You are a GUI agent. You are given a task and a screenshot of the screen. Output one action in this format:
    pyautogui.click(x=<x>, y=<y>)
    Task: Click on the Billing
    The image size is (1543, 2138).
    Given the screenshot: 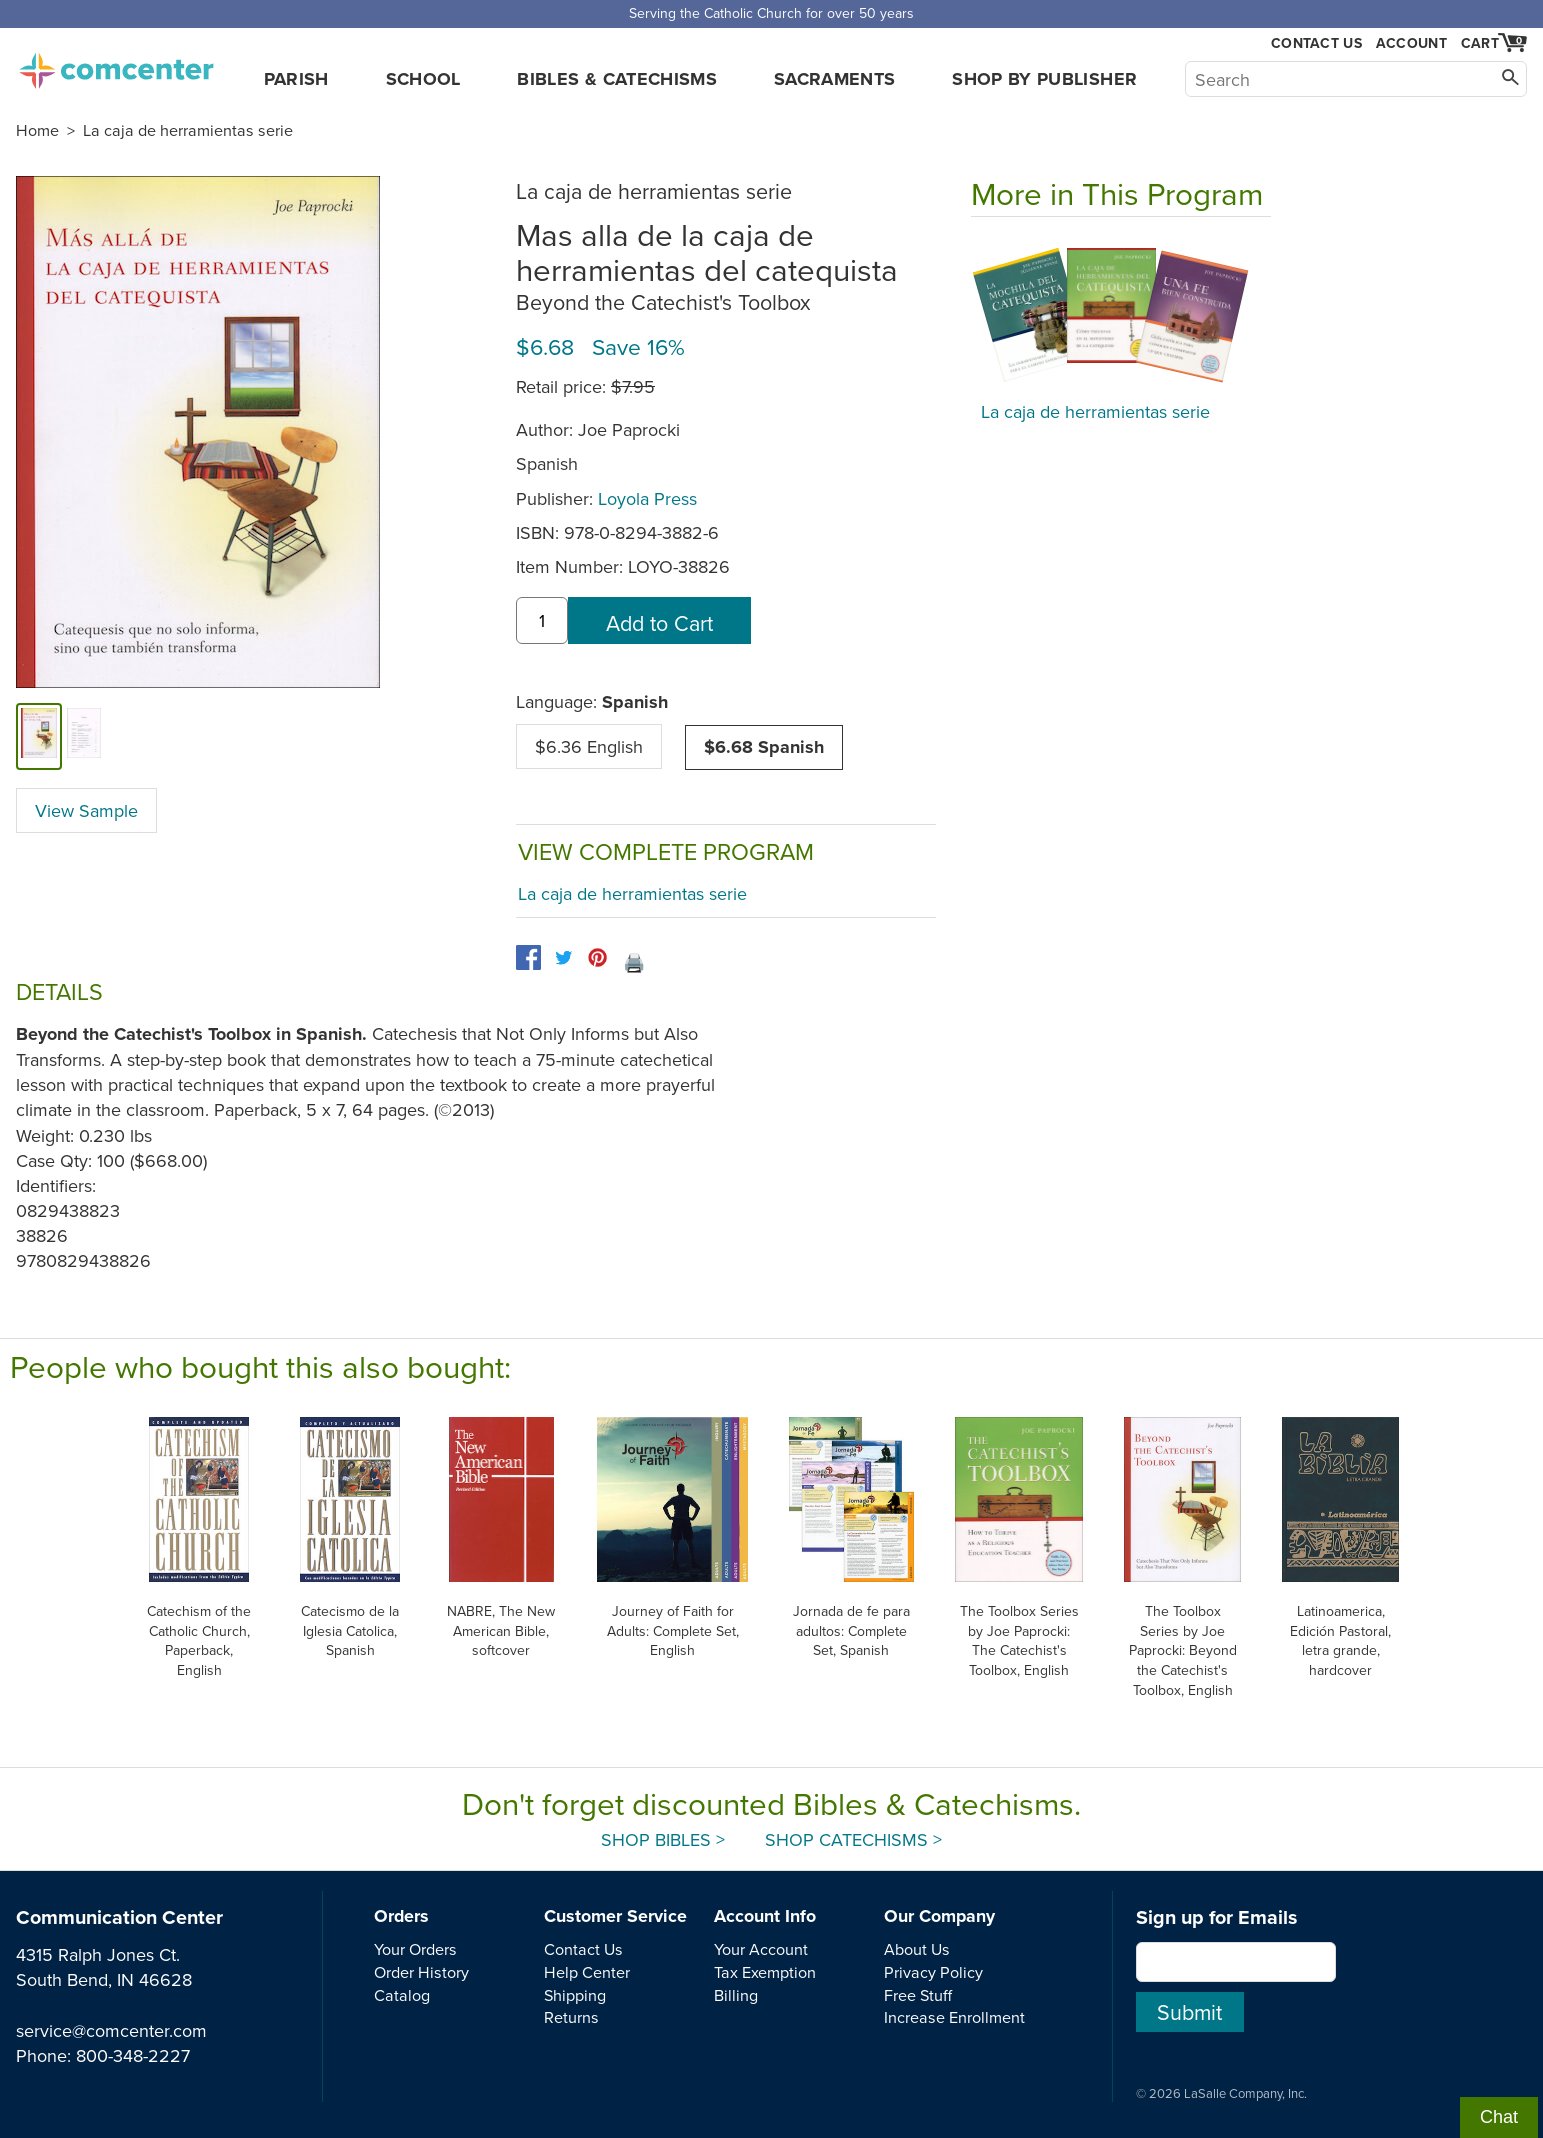 What is the action you would take?
    pyautogui.click(x=736, y=1995)
    